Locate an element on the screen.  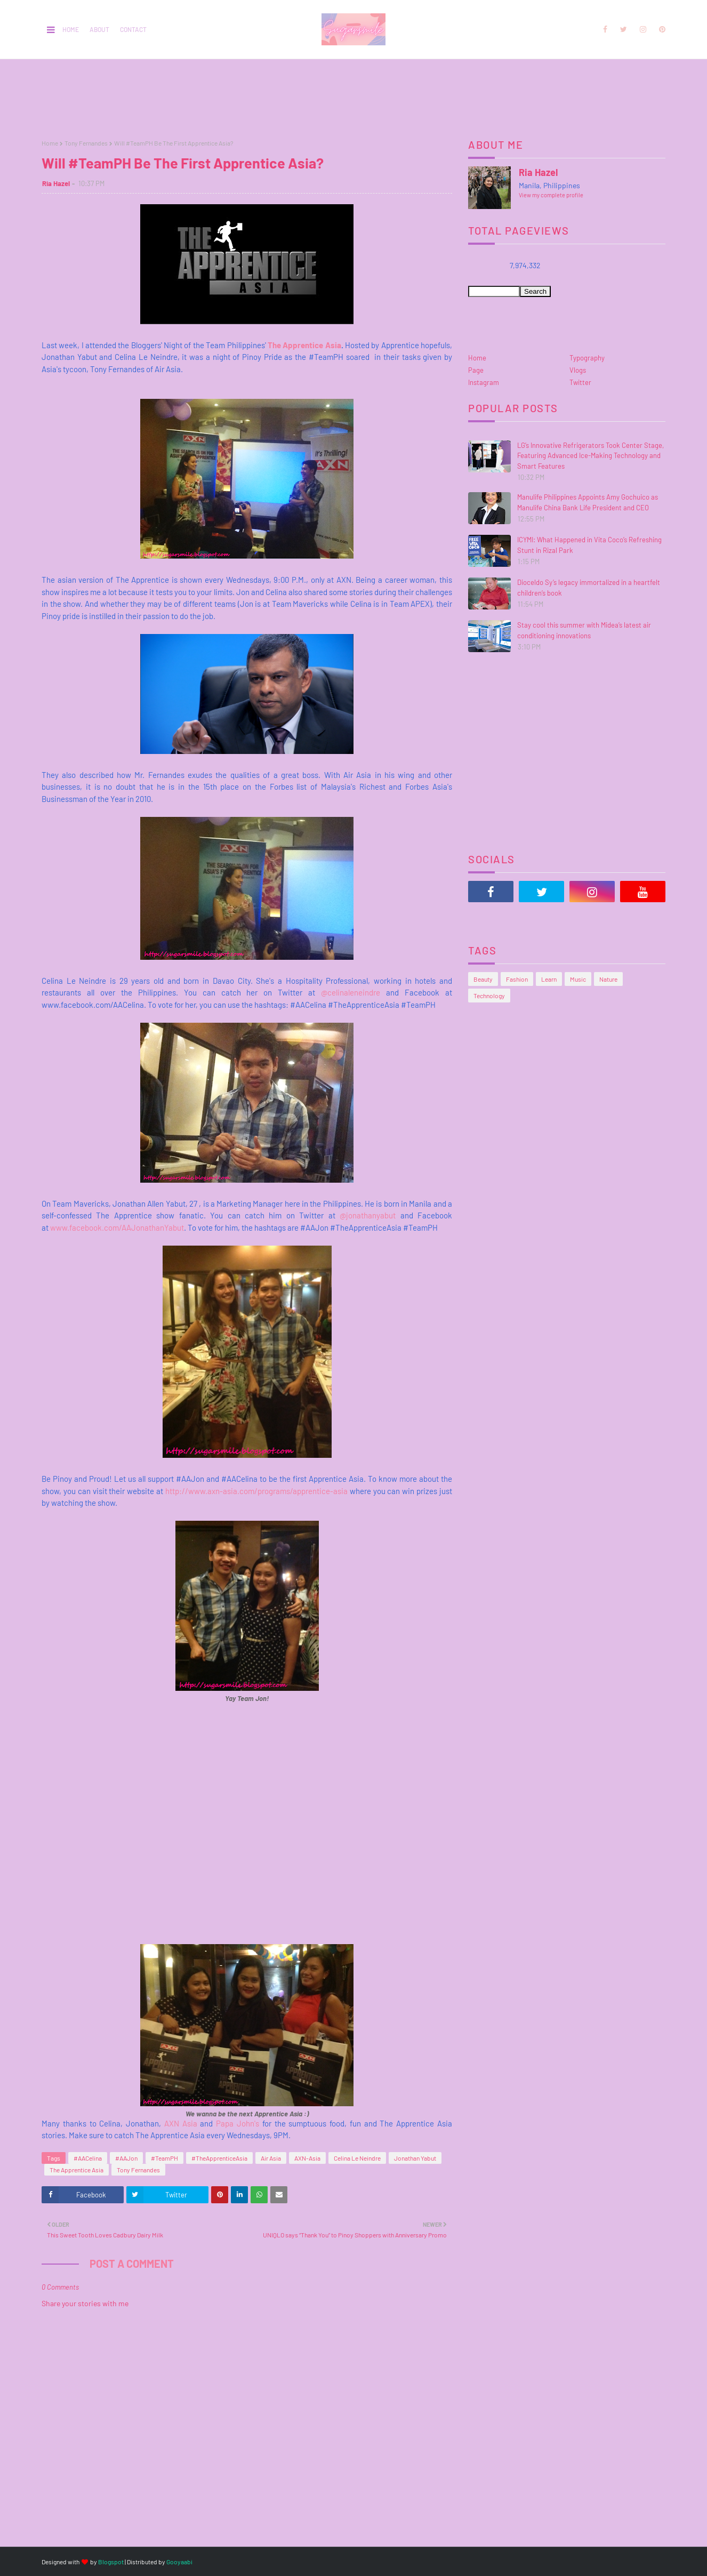
AXN Asia is located at coordinates (180, 2123).